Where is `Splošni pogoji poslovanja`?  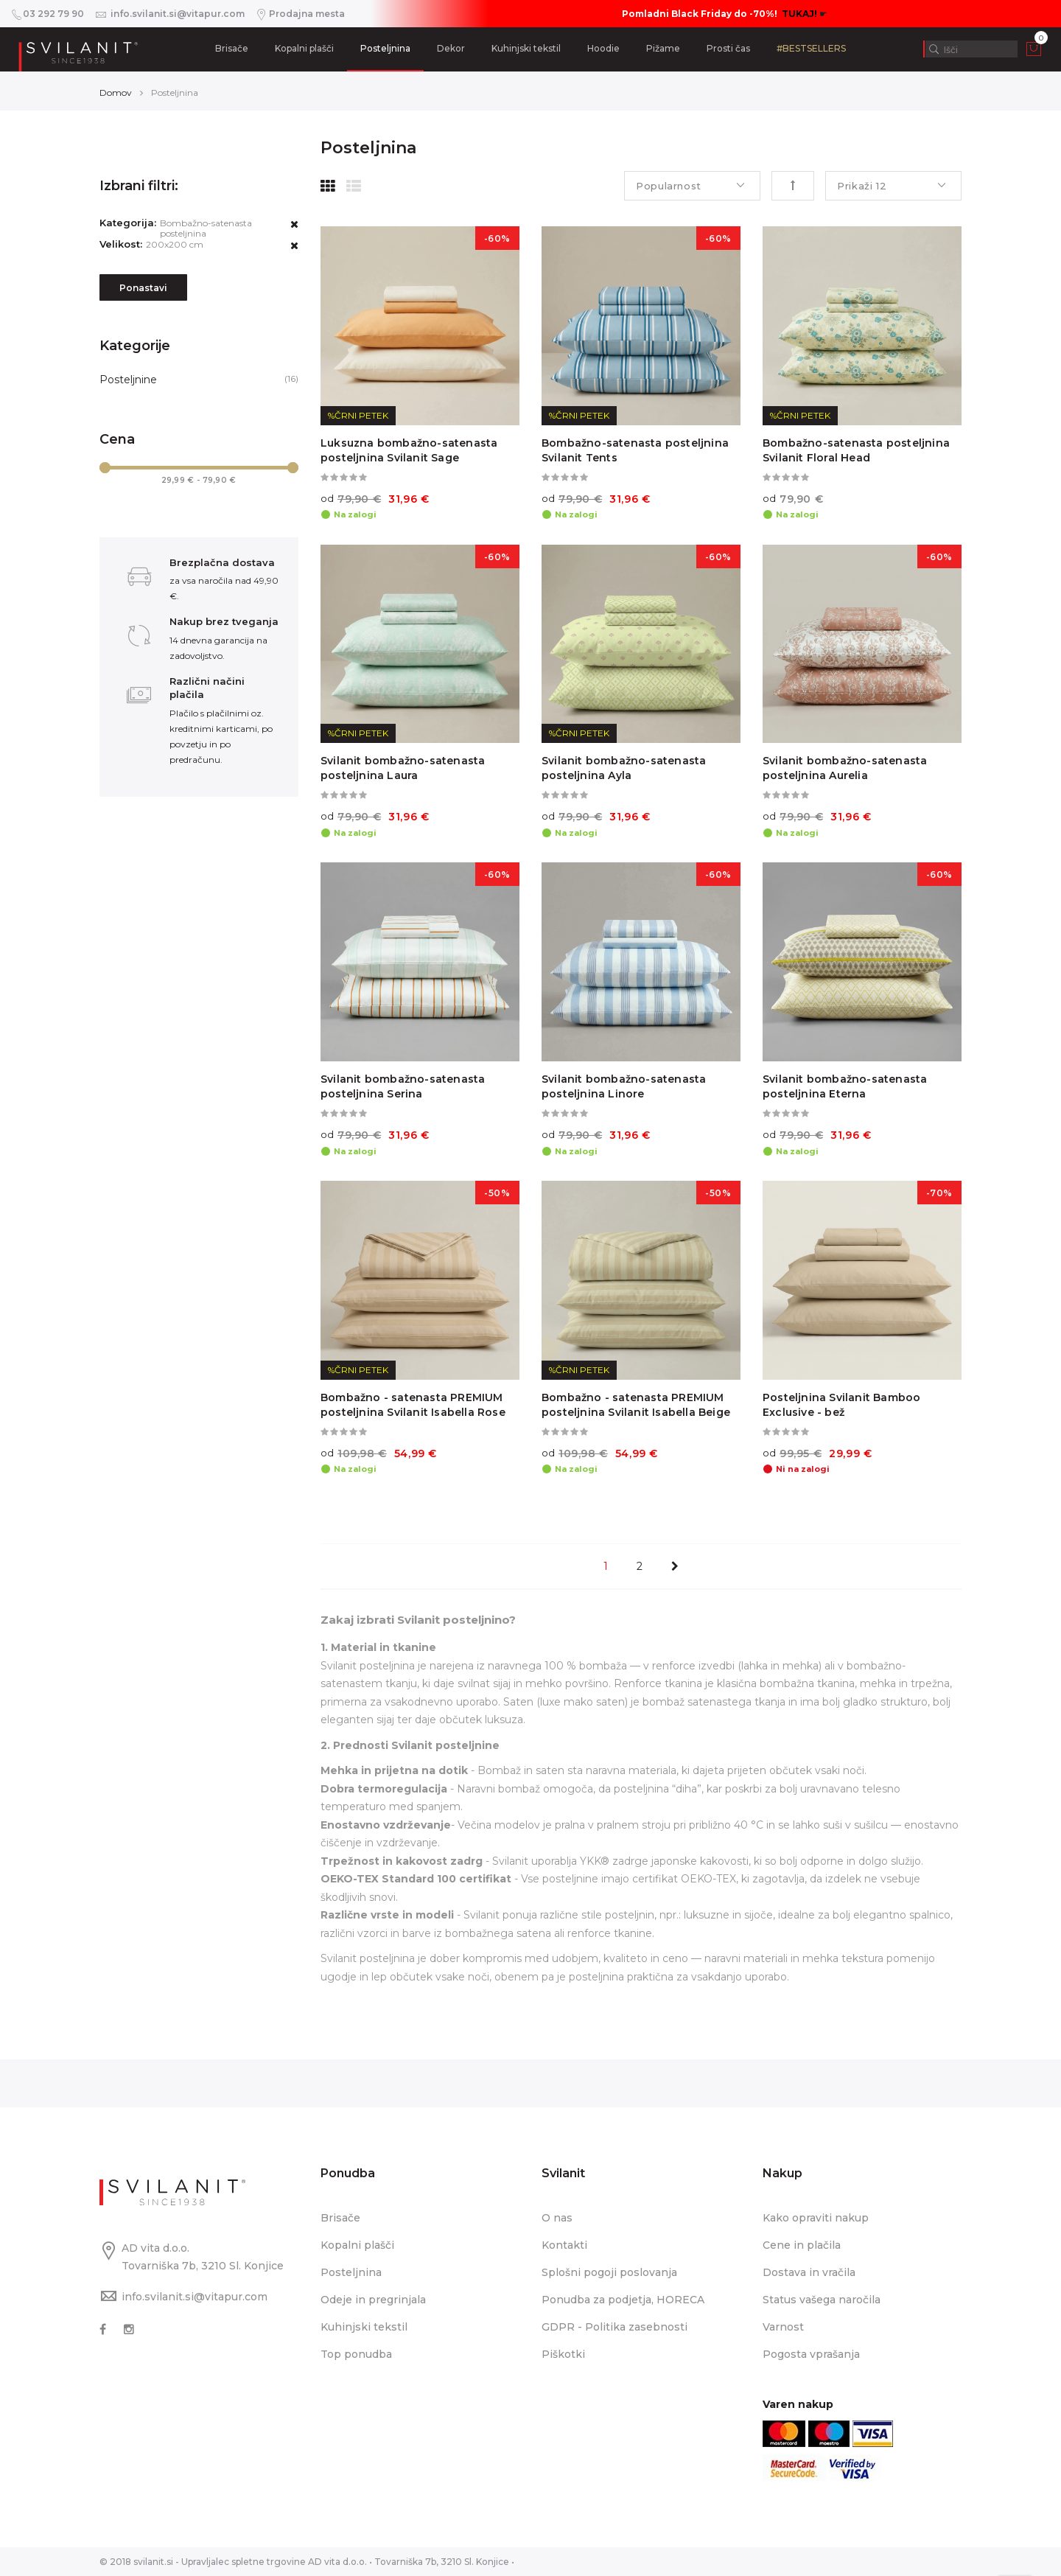
Splošni pogoji poslovanja is located at coordinates (609, 2272).